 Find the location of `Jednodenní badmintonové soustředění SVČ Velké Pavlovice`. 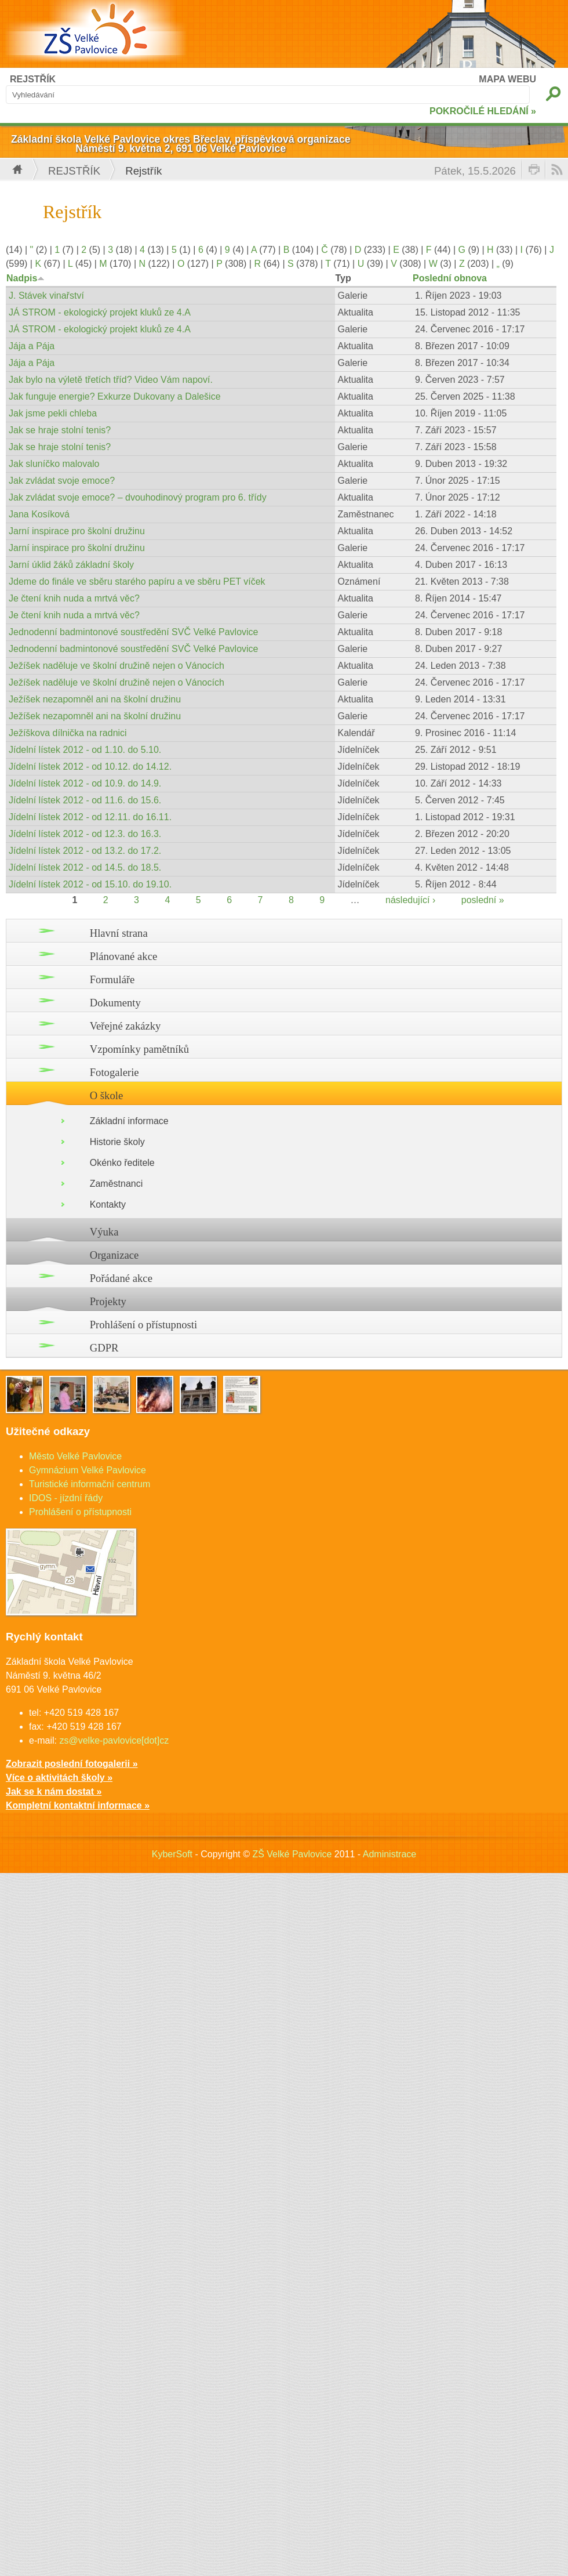

Jednodenní badmintonové soustředění SVČ Velké Pavlovice is located at coordinates (133, 632).